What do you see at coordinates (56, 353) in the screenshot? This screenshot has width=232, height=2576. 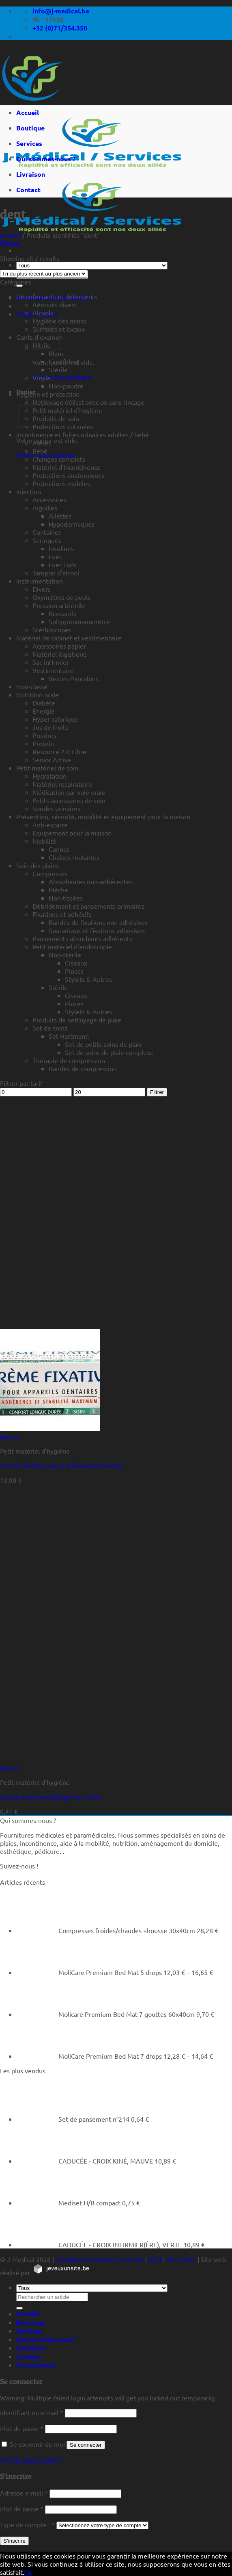 I see `Blanc` at bounding box center [56, 353].